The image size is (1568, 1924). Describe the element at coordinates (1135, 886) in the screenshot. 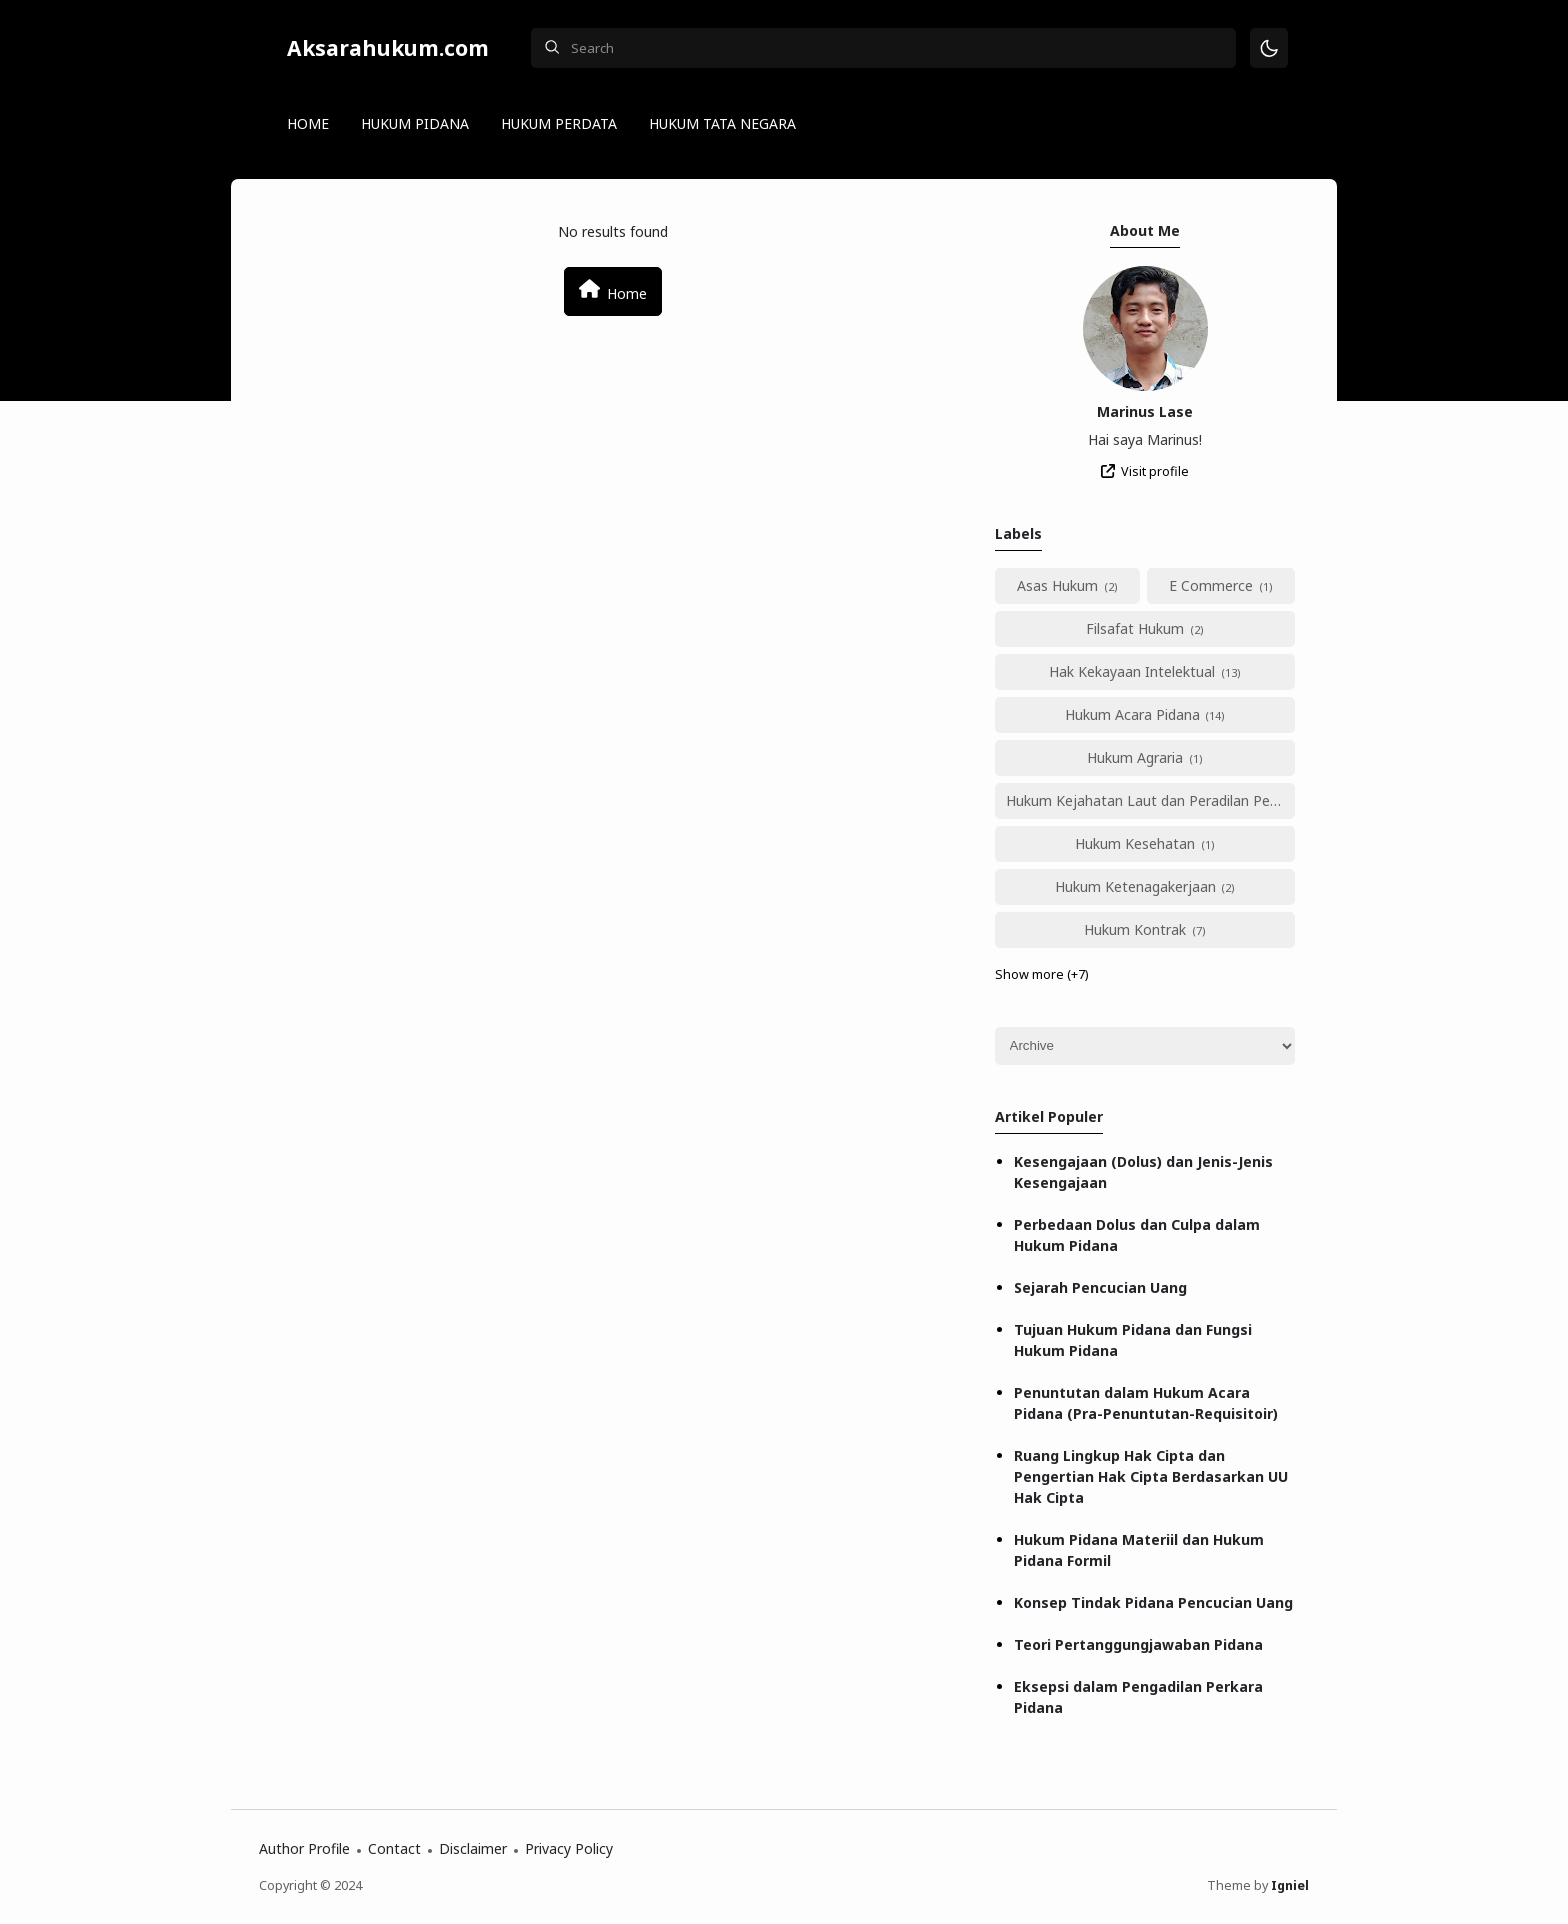

I see `Hukum Ketenagakerjaan` at that location.